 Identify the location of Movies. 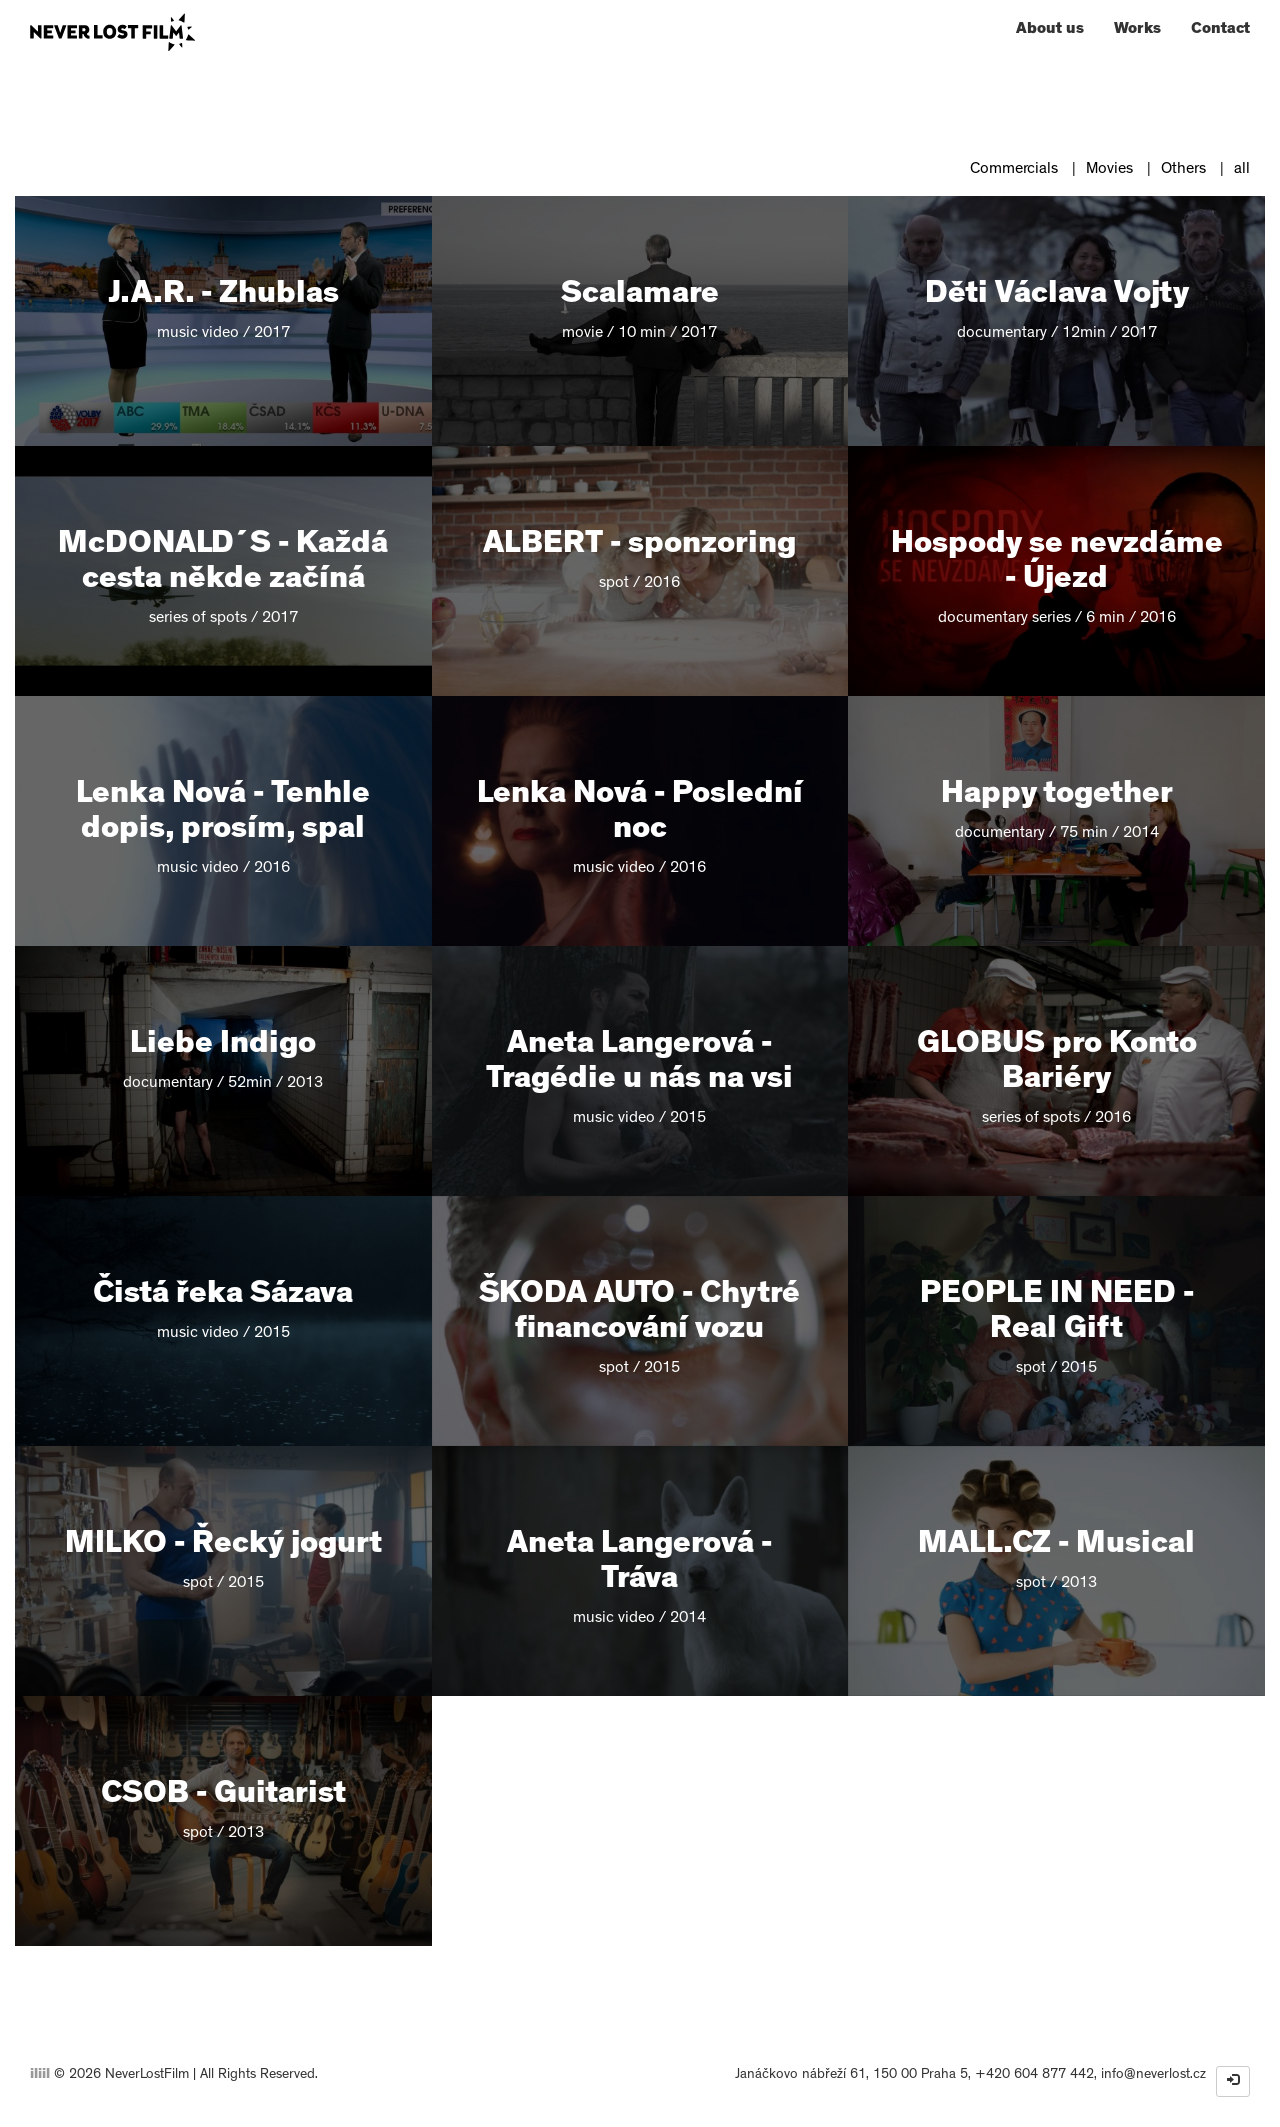
(1109, 170).